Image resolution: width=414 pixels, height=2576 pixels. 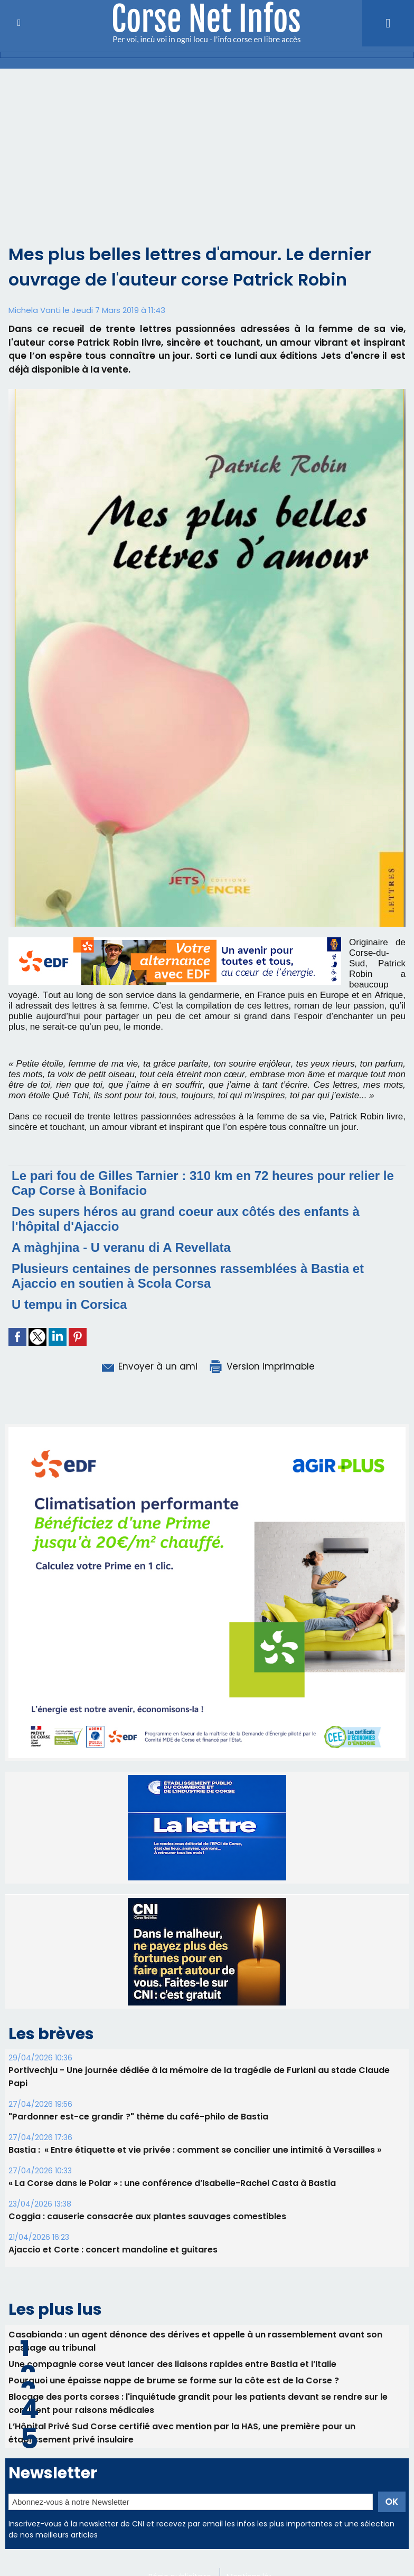 I want to click on L’Hôpital Privé Sud Corse certifié avec mention par la HAS, une première pour un établissement privé insulaire, so click(x=181, y=2433).